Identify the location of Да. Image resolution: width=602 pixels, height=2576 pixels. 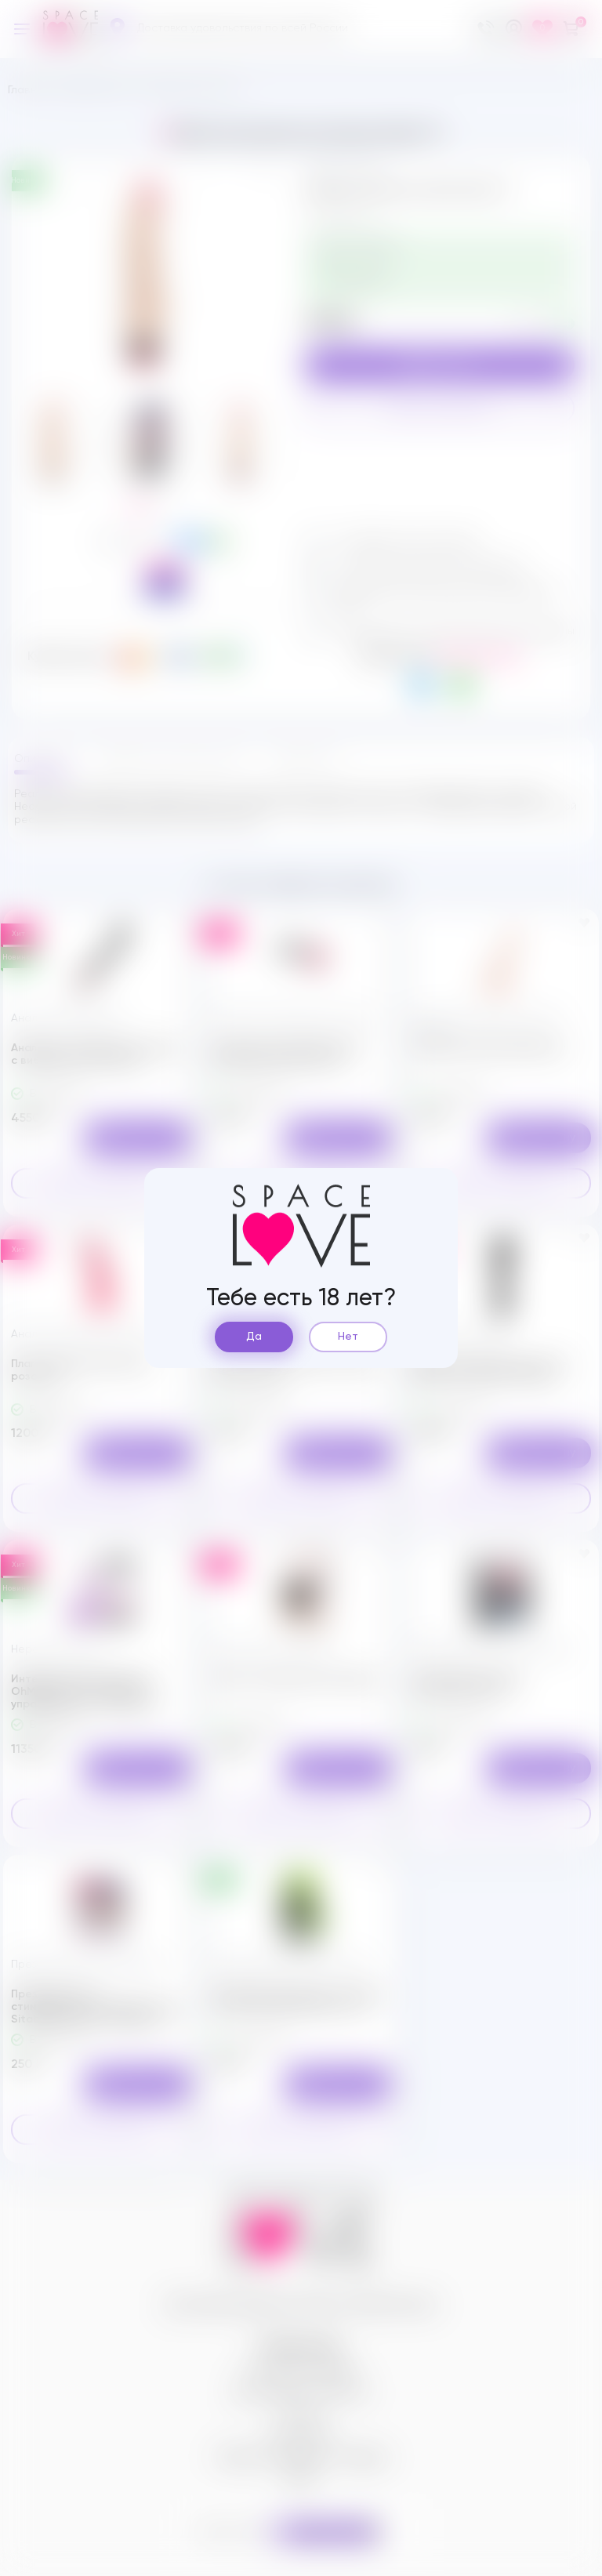
(254, 1336).